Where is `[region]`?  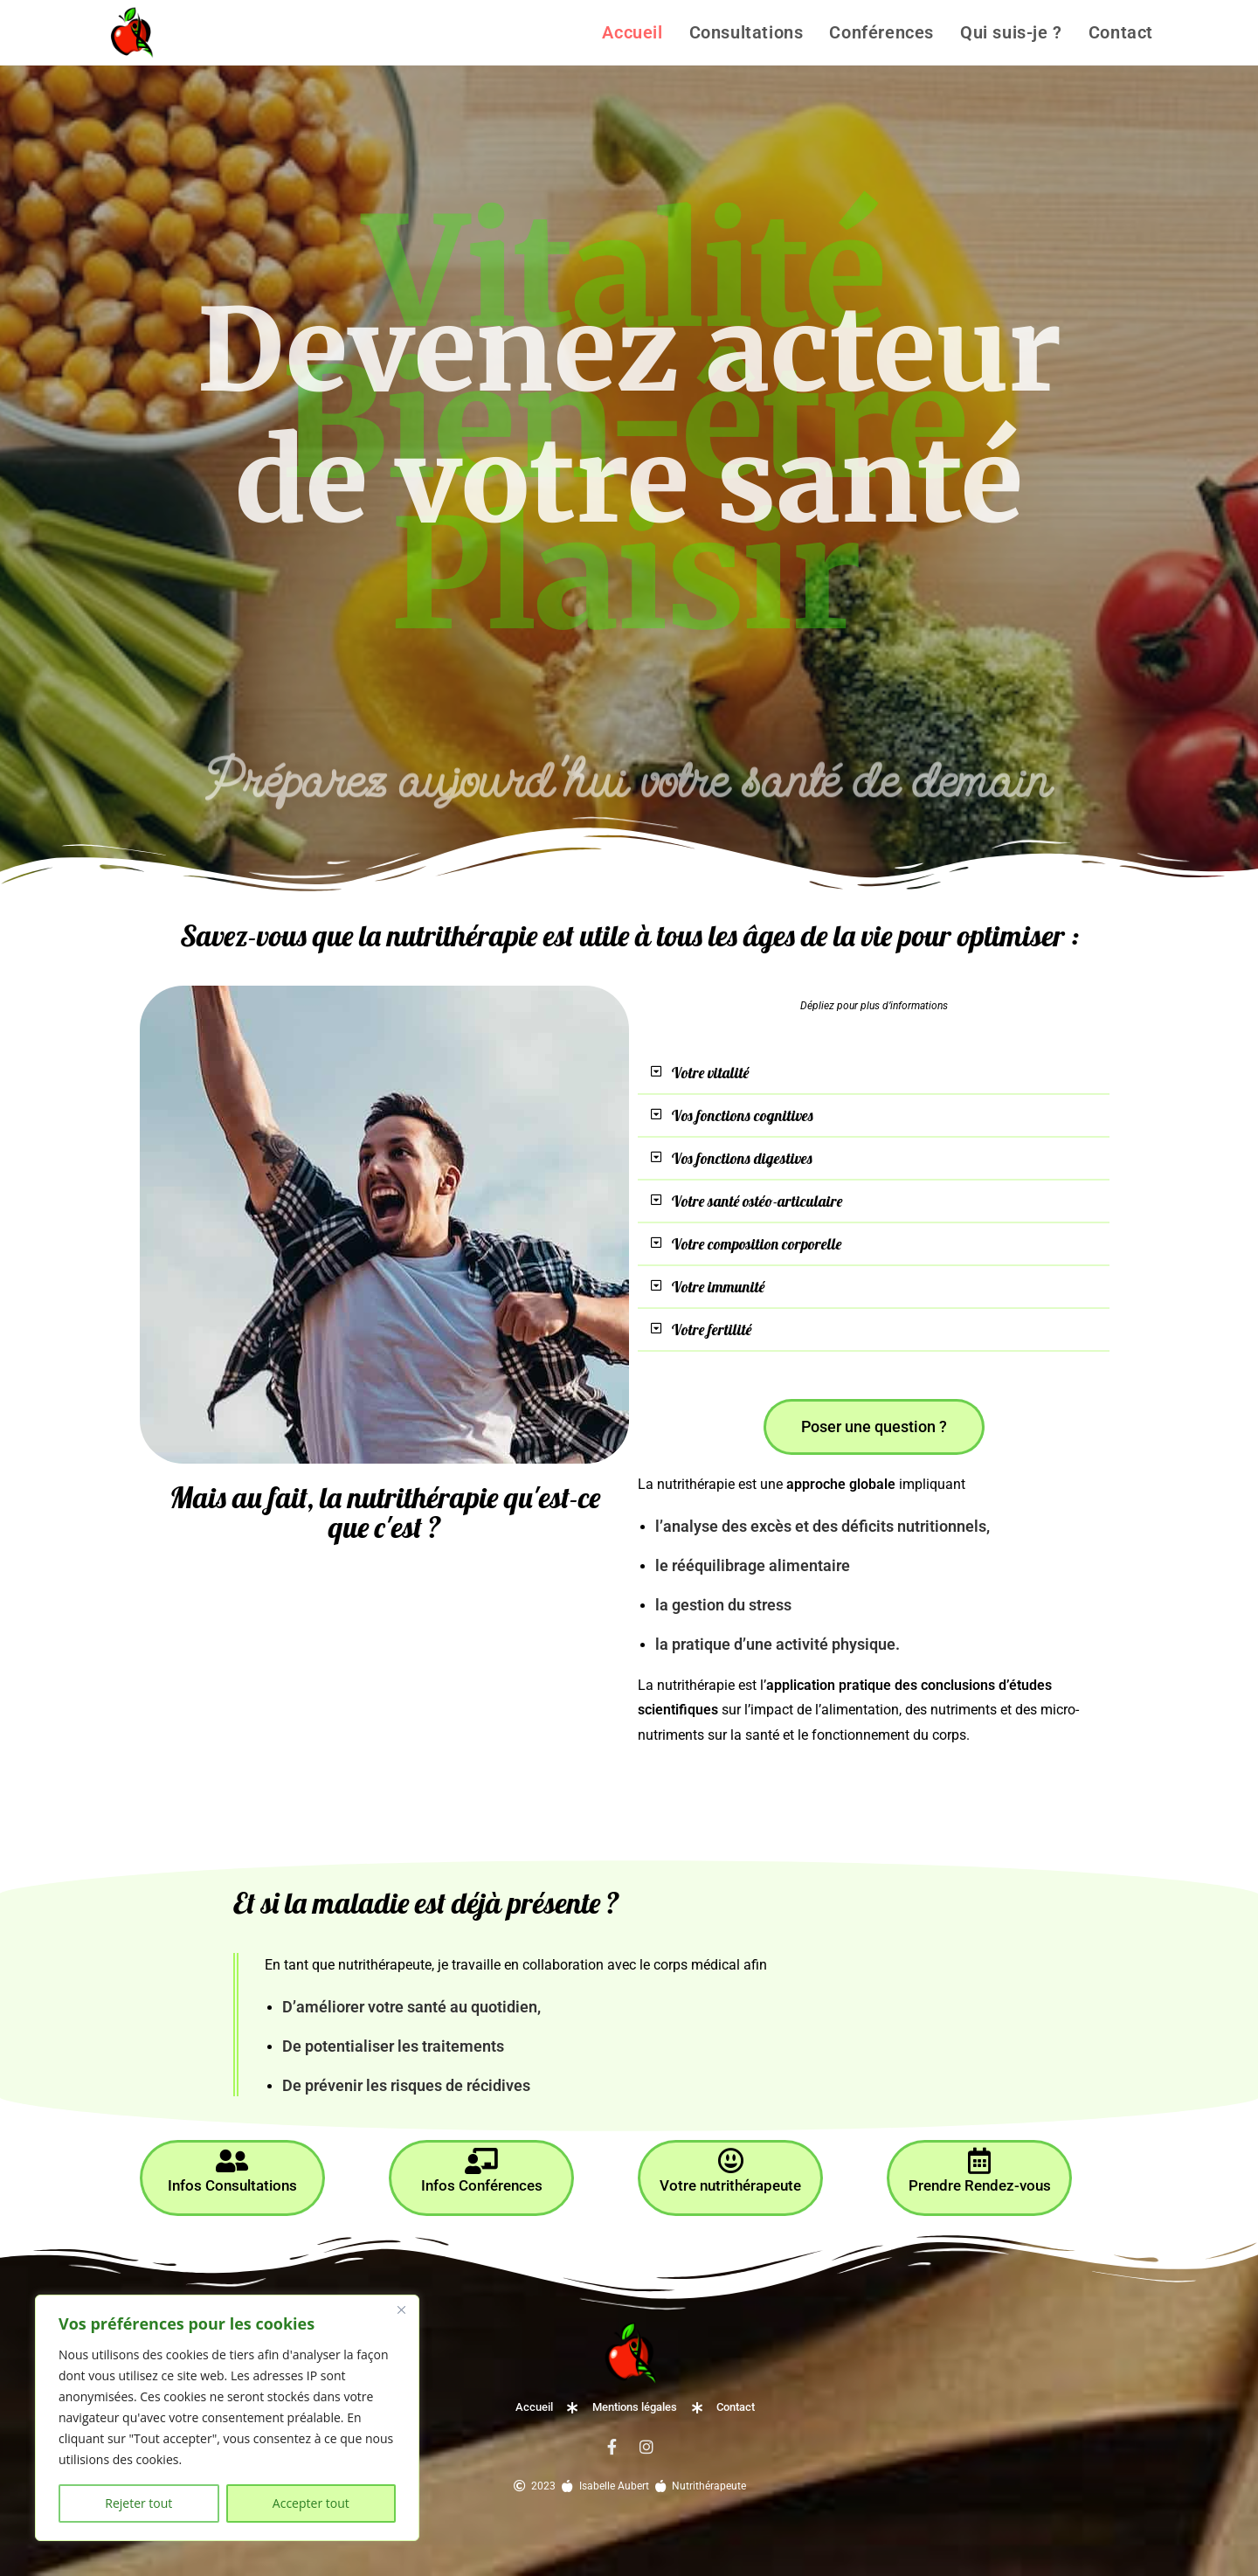 [region] is located at coordinates (227, 2418).